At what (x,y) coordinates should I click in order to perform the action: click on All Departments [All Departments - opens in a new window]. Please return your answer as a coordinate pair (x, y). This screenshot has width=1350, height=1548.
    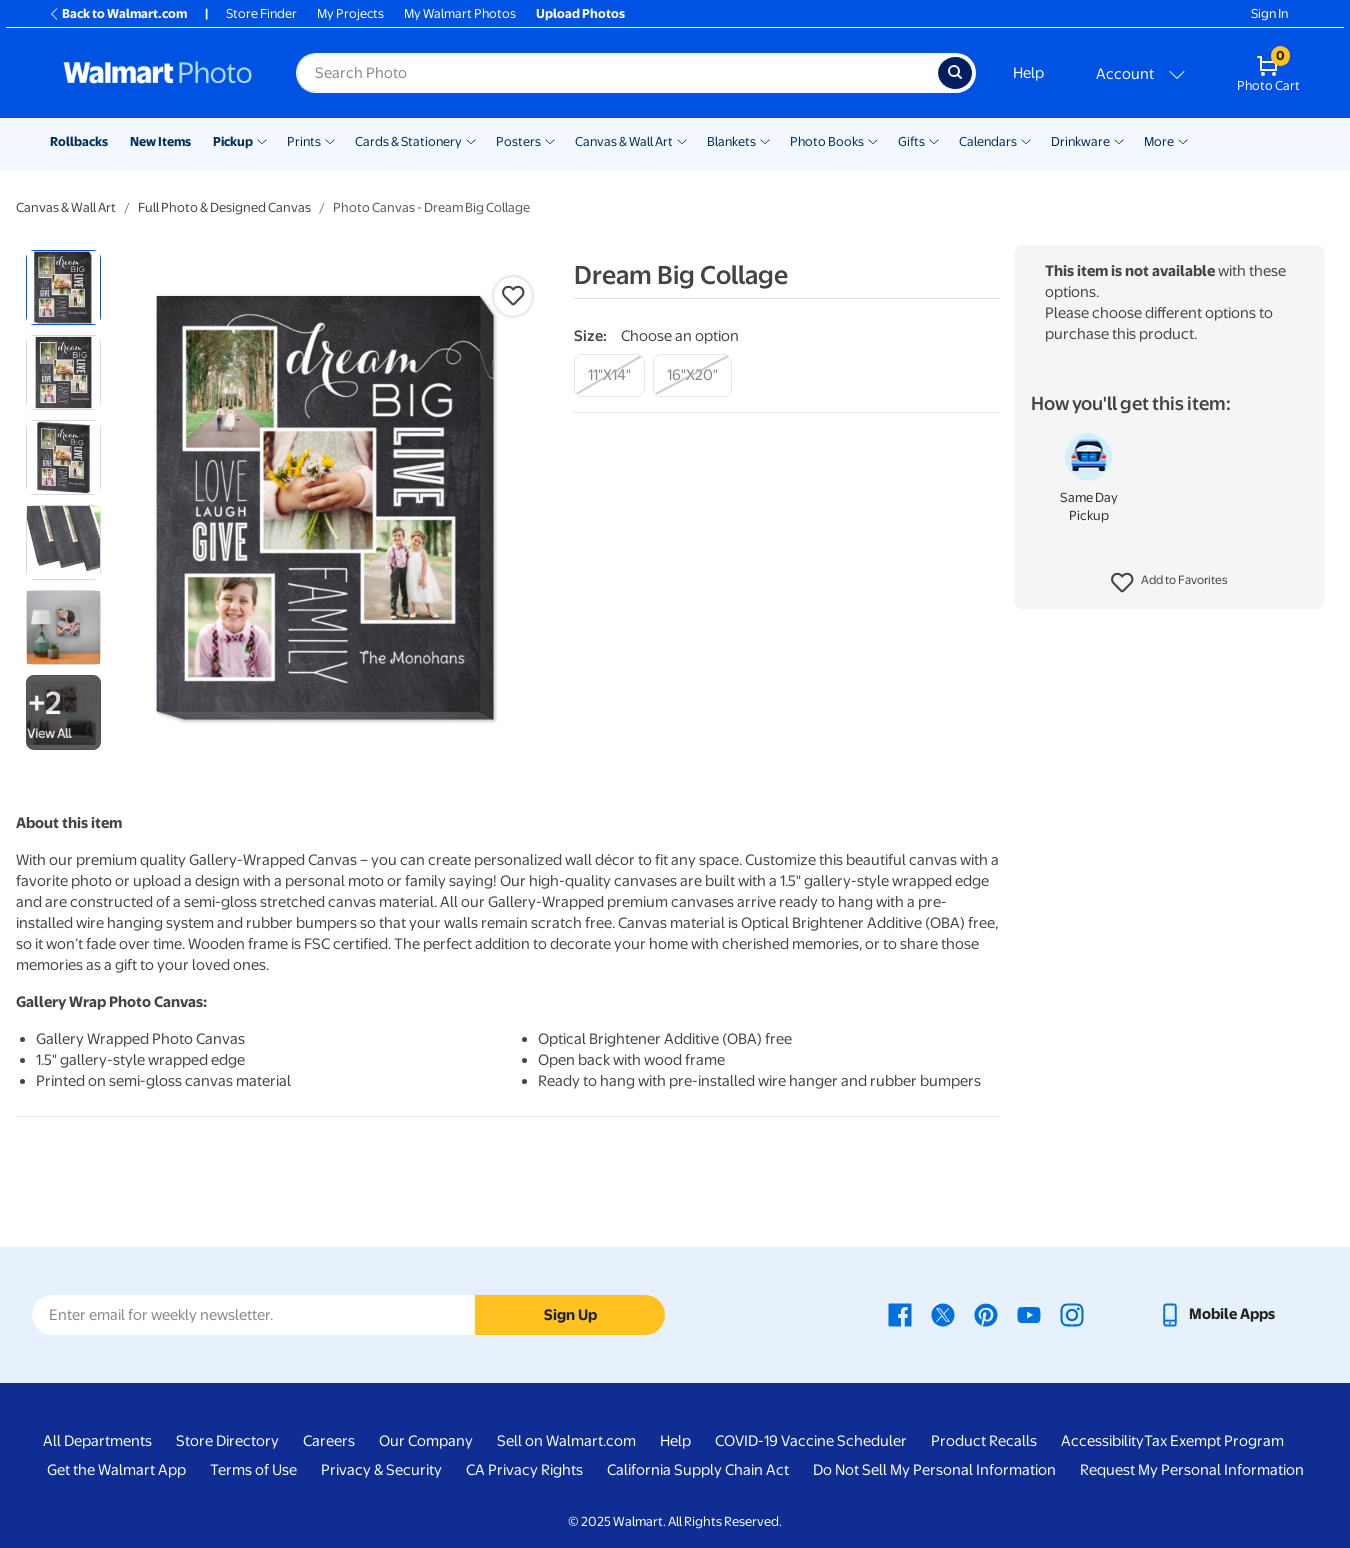
    Looking at the image, I should click on (97, 1441).